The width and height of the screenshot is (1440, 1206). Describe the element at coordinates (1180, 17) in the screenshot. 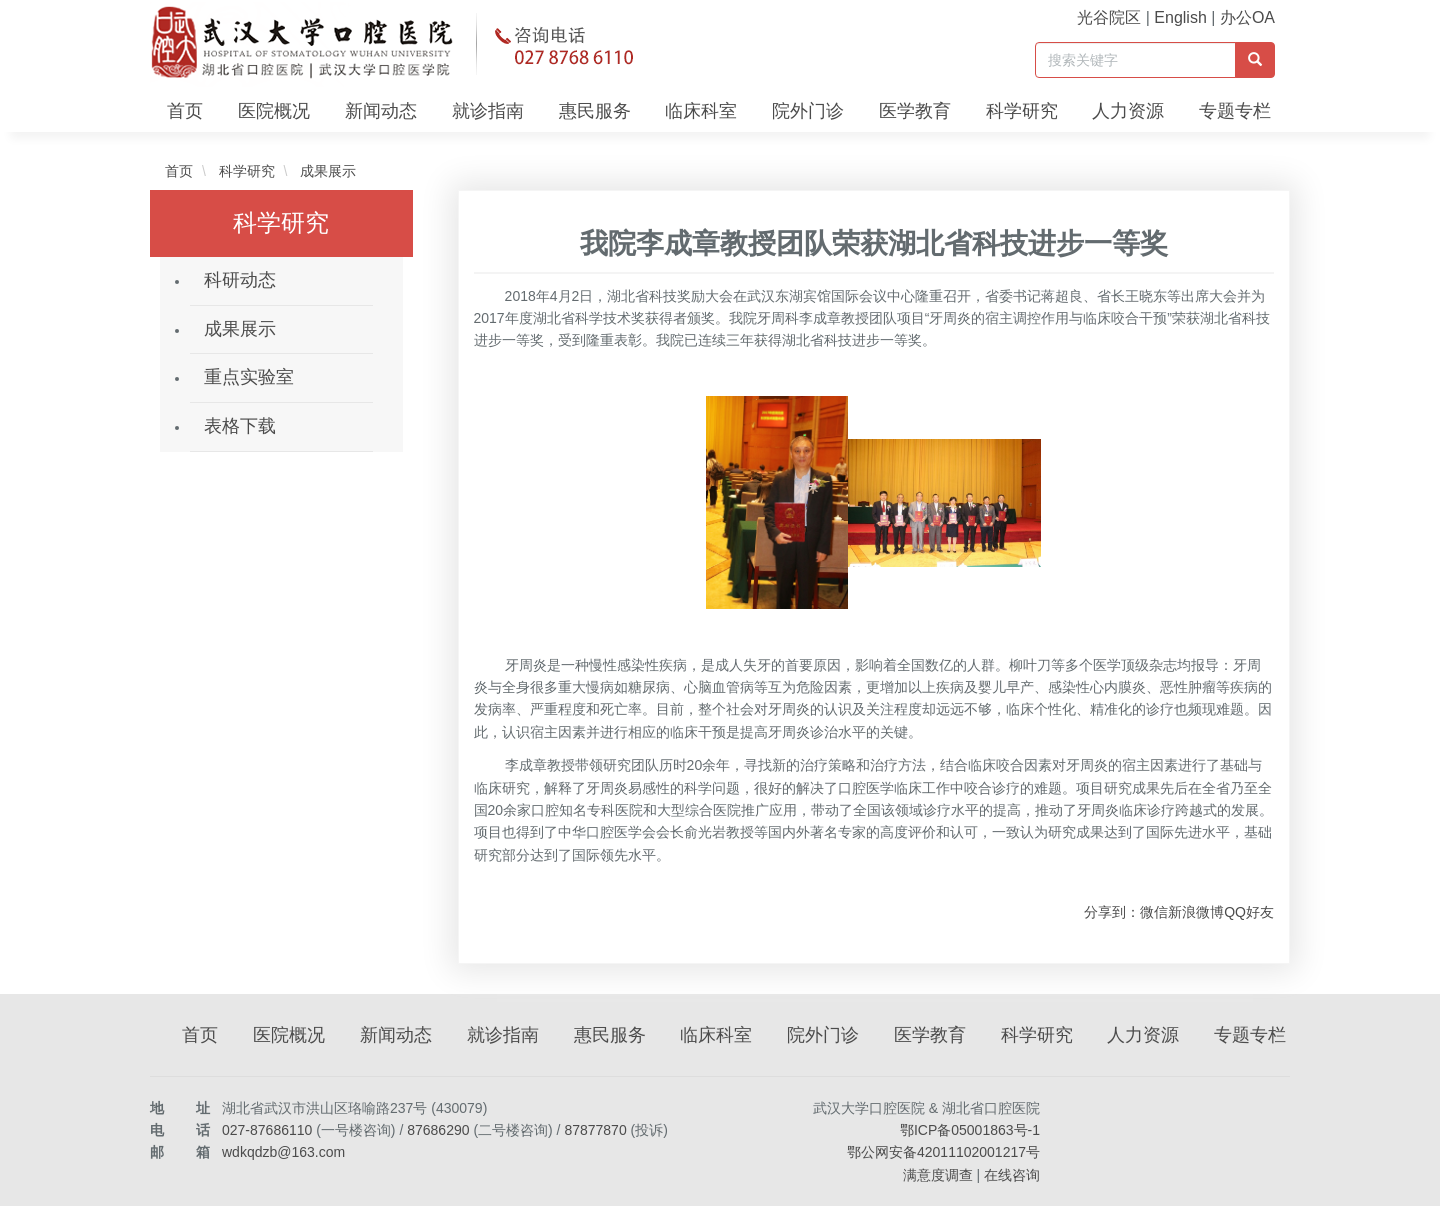

I see `English` at that location.